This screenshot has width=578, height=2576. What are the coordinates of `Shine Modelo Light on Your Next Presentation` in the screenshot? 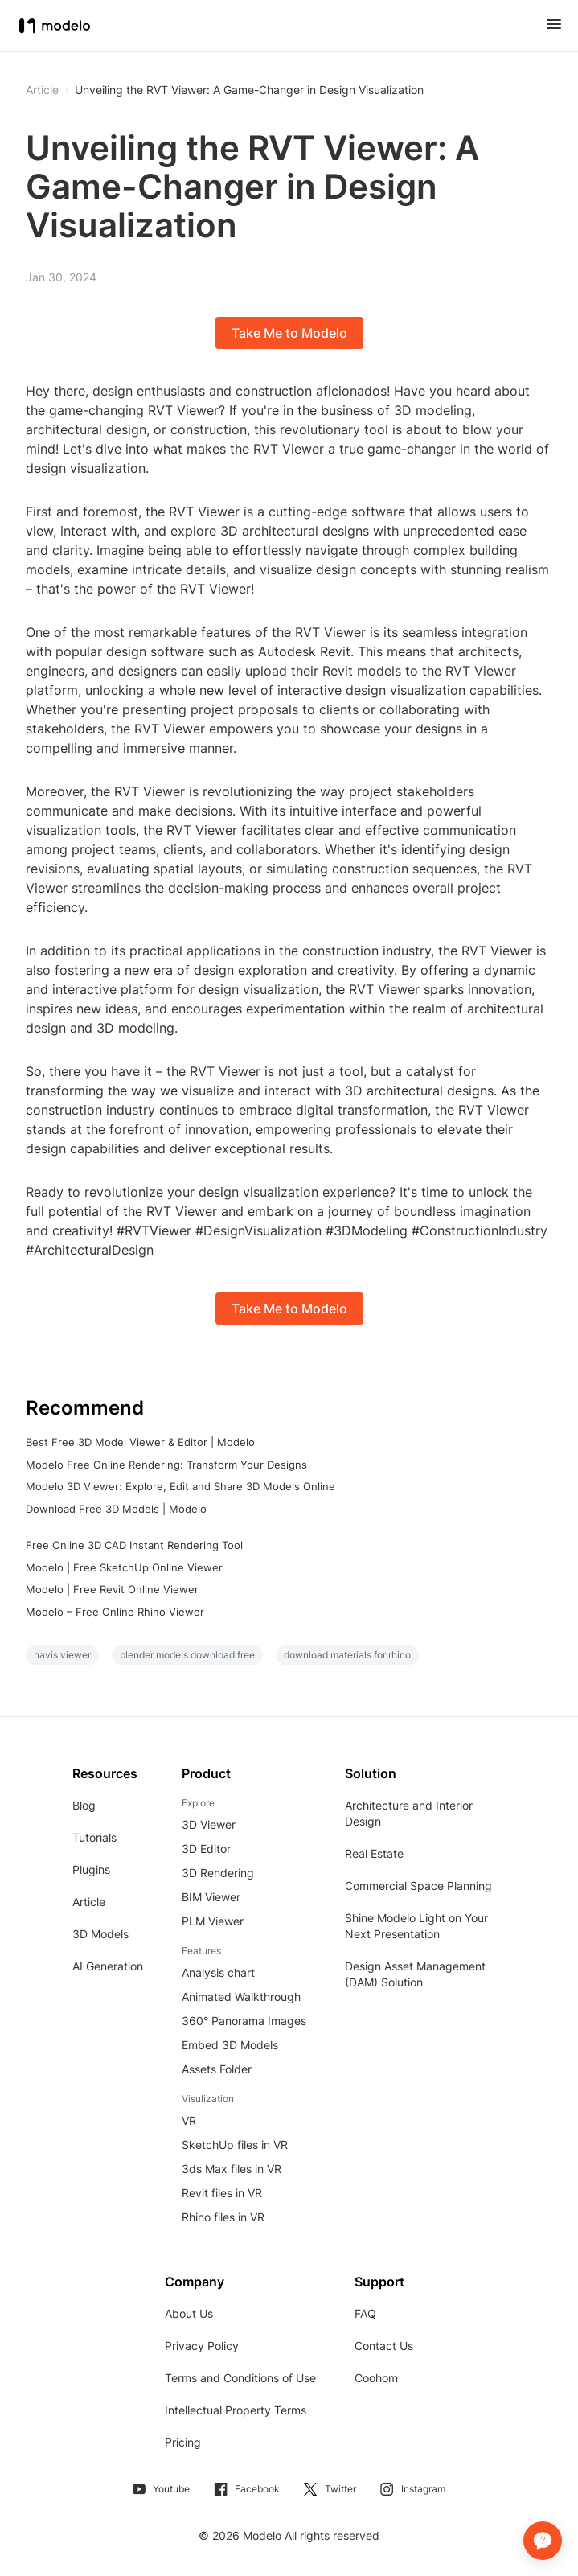 It's located at (416, 1926).